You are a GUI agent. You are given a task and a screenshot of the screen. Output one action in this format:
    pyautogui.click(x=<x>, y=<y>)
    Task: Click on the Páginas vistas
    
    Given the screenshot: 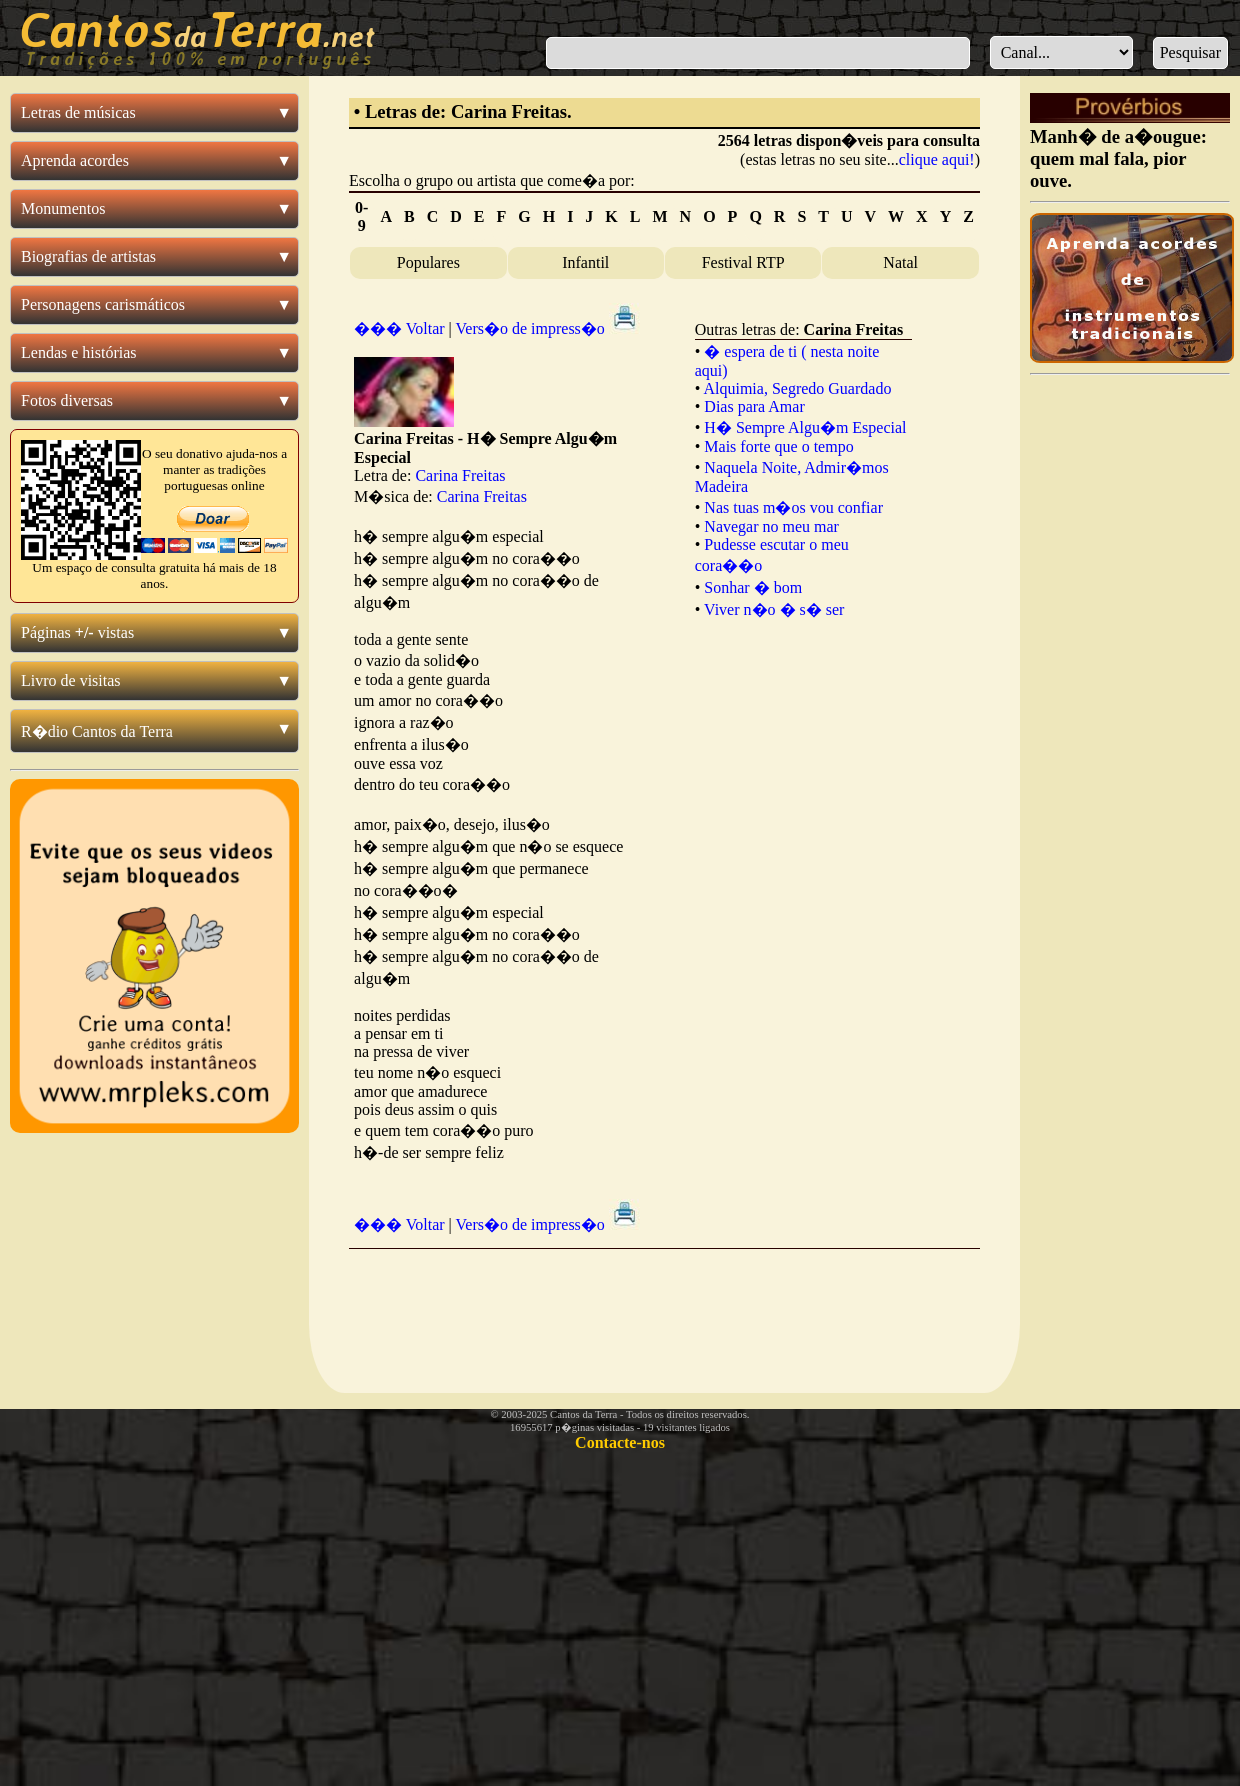 What is the action you would take?
    pyautogui.click(x=77, y=632)
    